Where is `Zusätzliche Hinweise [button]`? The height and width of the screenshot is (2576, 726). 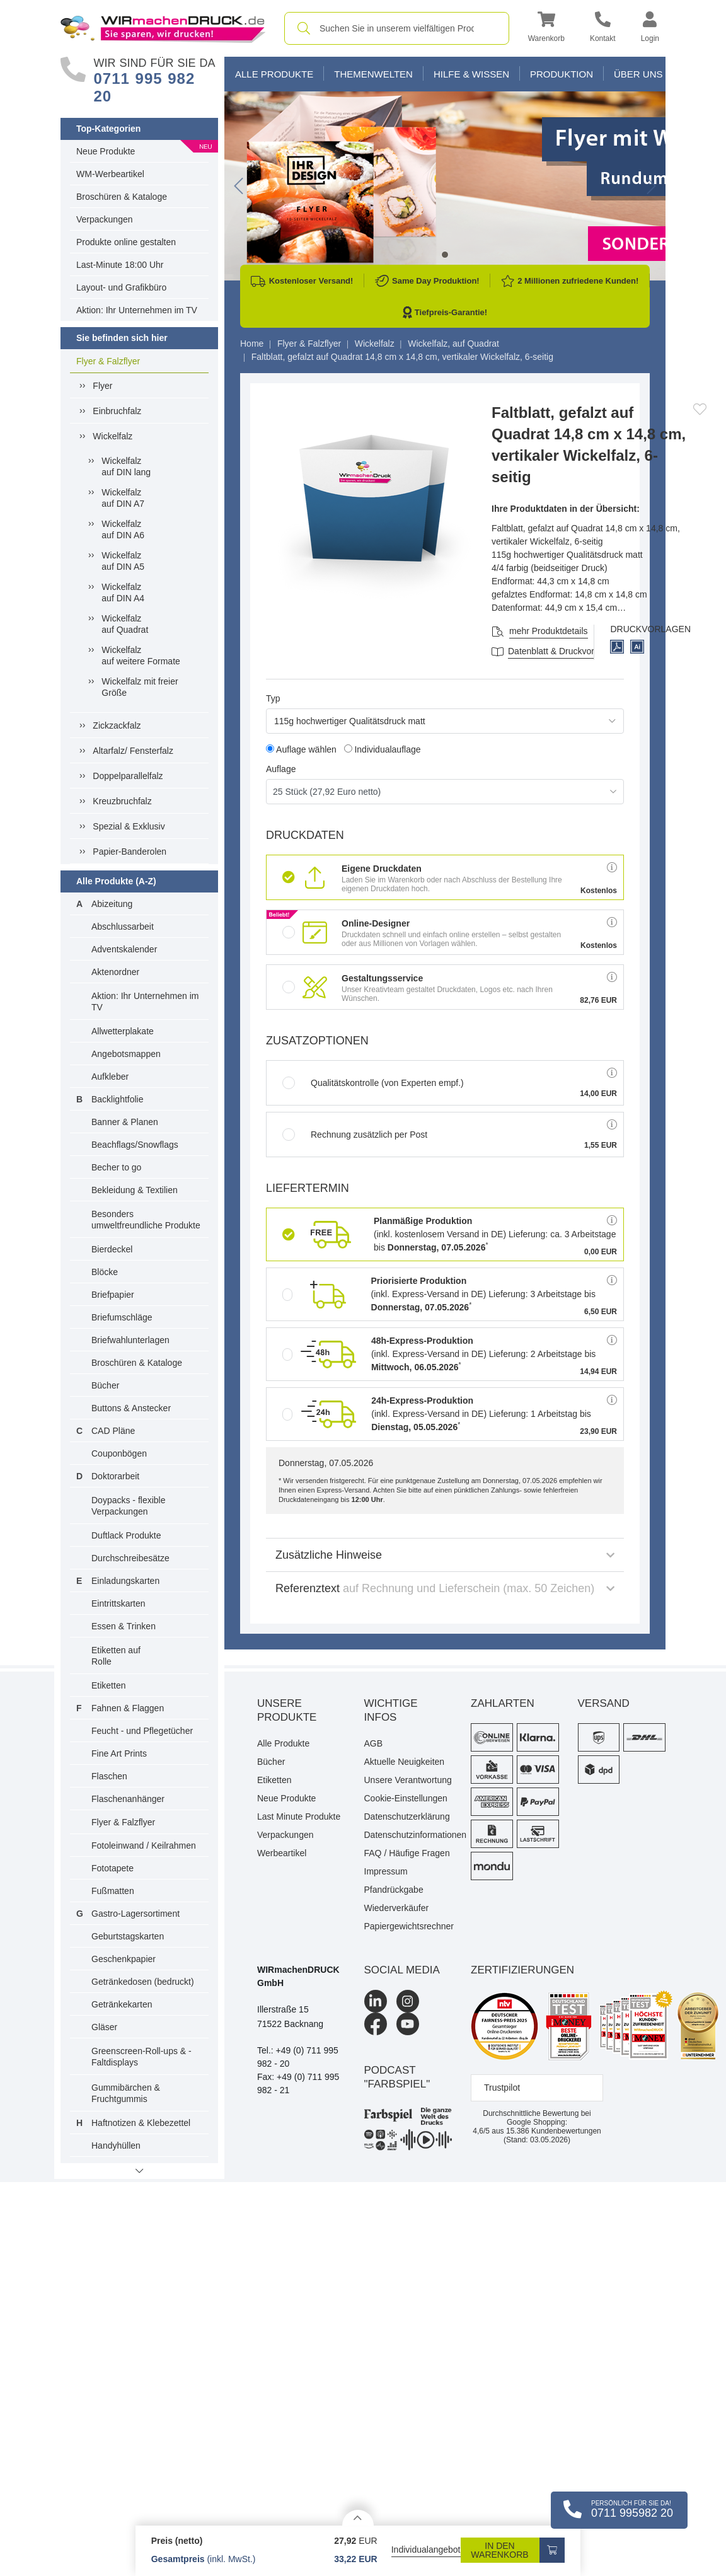
Zusätzliche Hinweise [button] is located at coordinates (444, 1555).